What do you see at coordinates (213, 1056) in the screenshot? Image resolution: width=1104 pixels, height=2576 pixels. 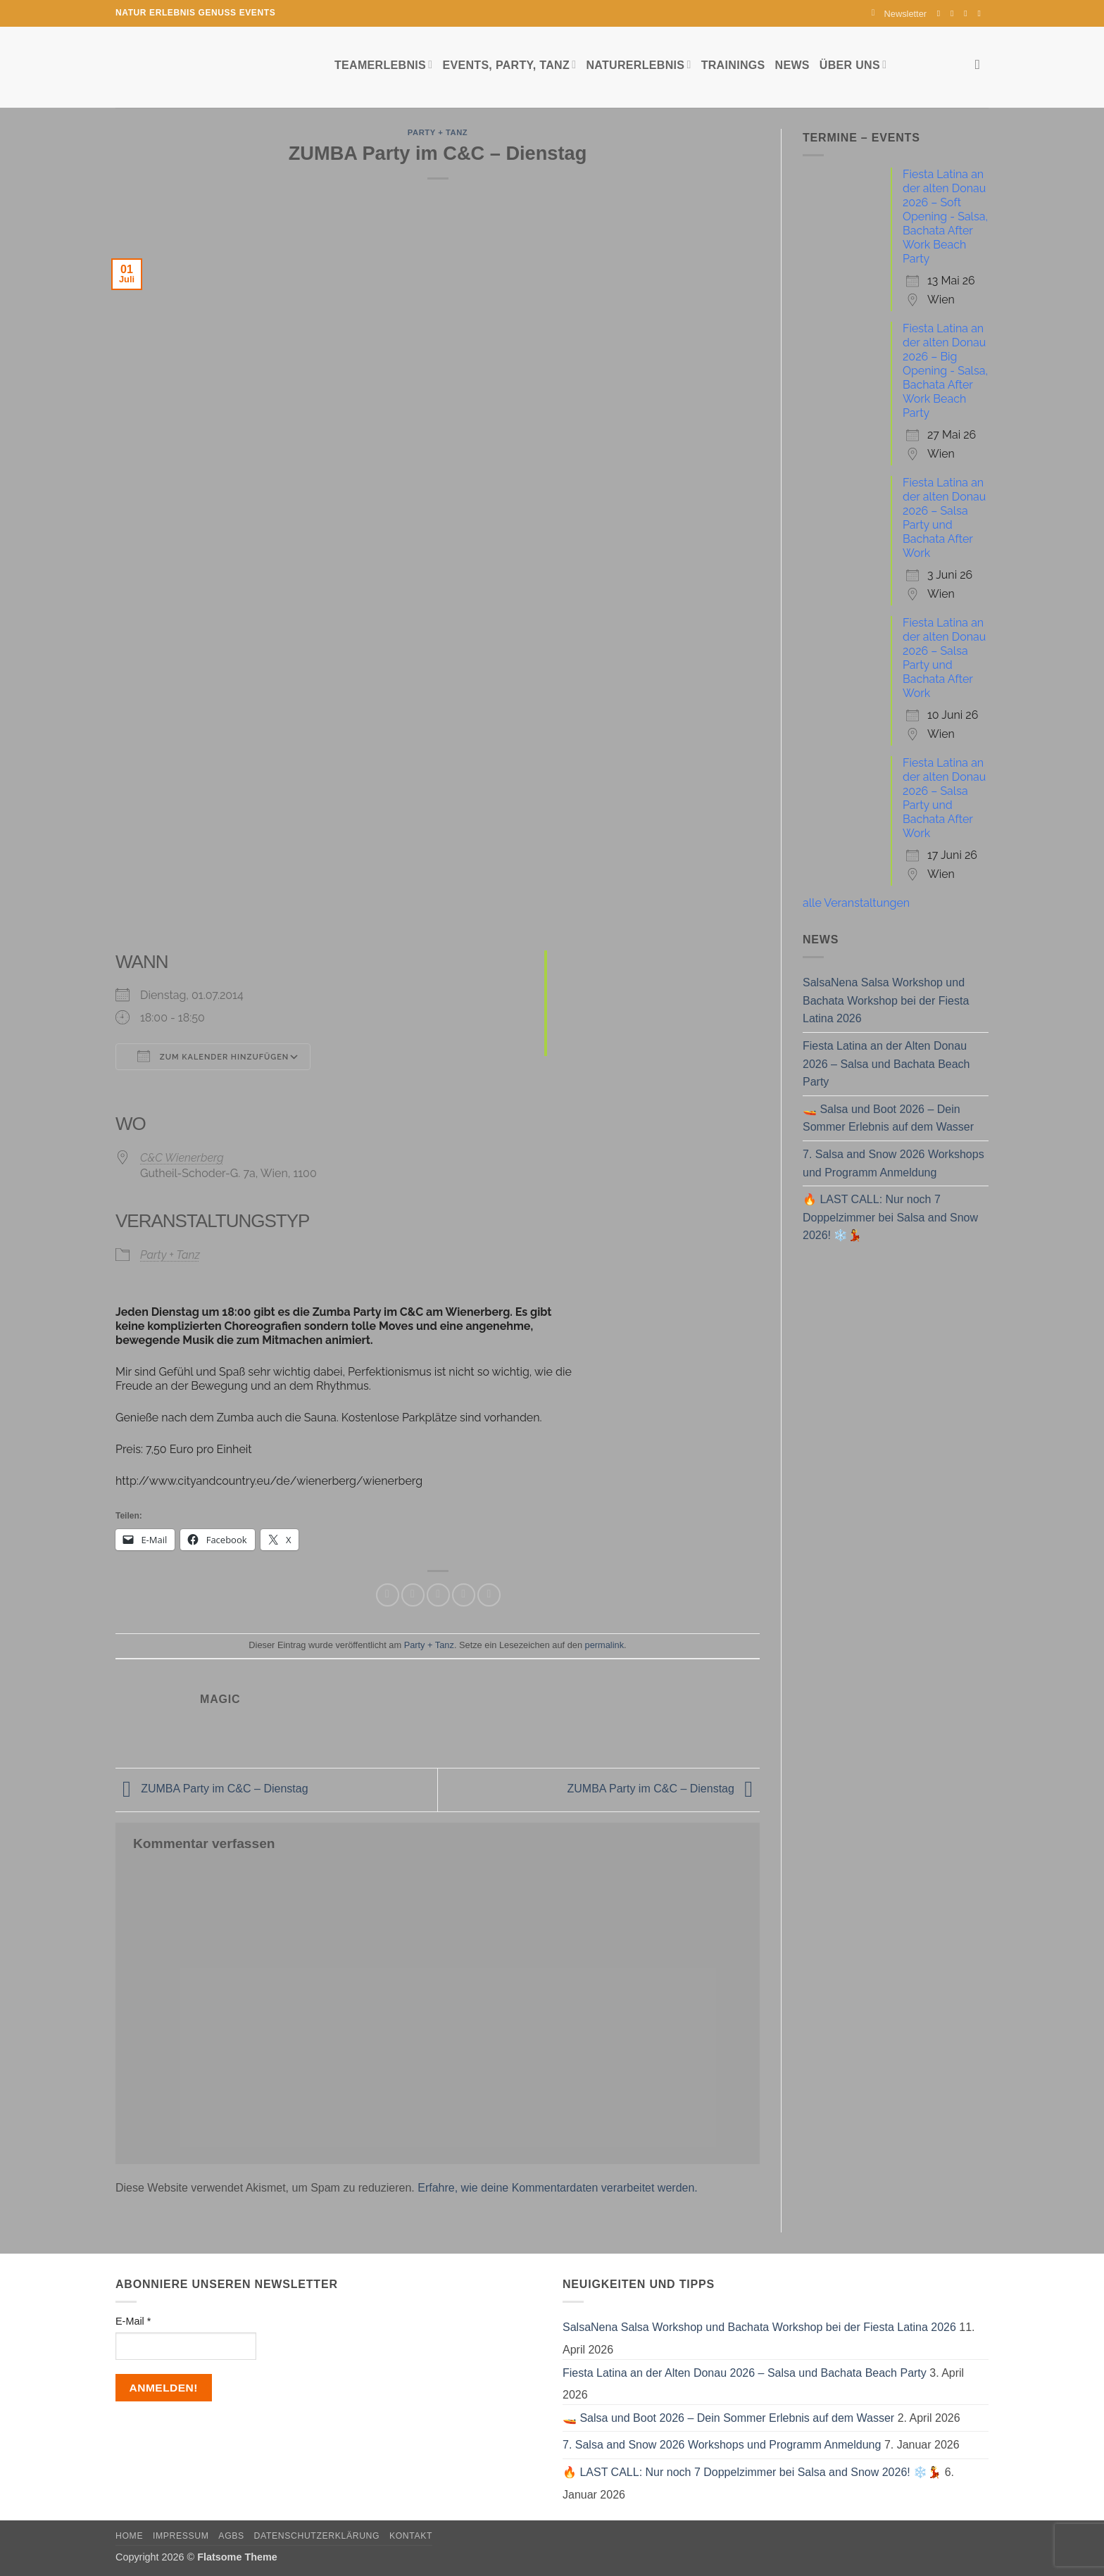 I see `Zum Kalender hinzufügen` at bounding box center [213, 1056].